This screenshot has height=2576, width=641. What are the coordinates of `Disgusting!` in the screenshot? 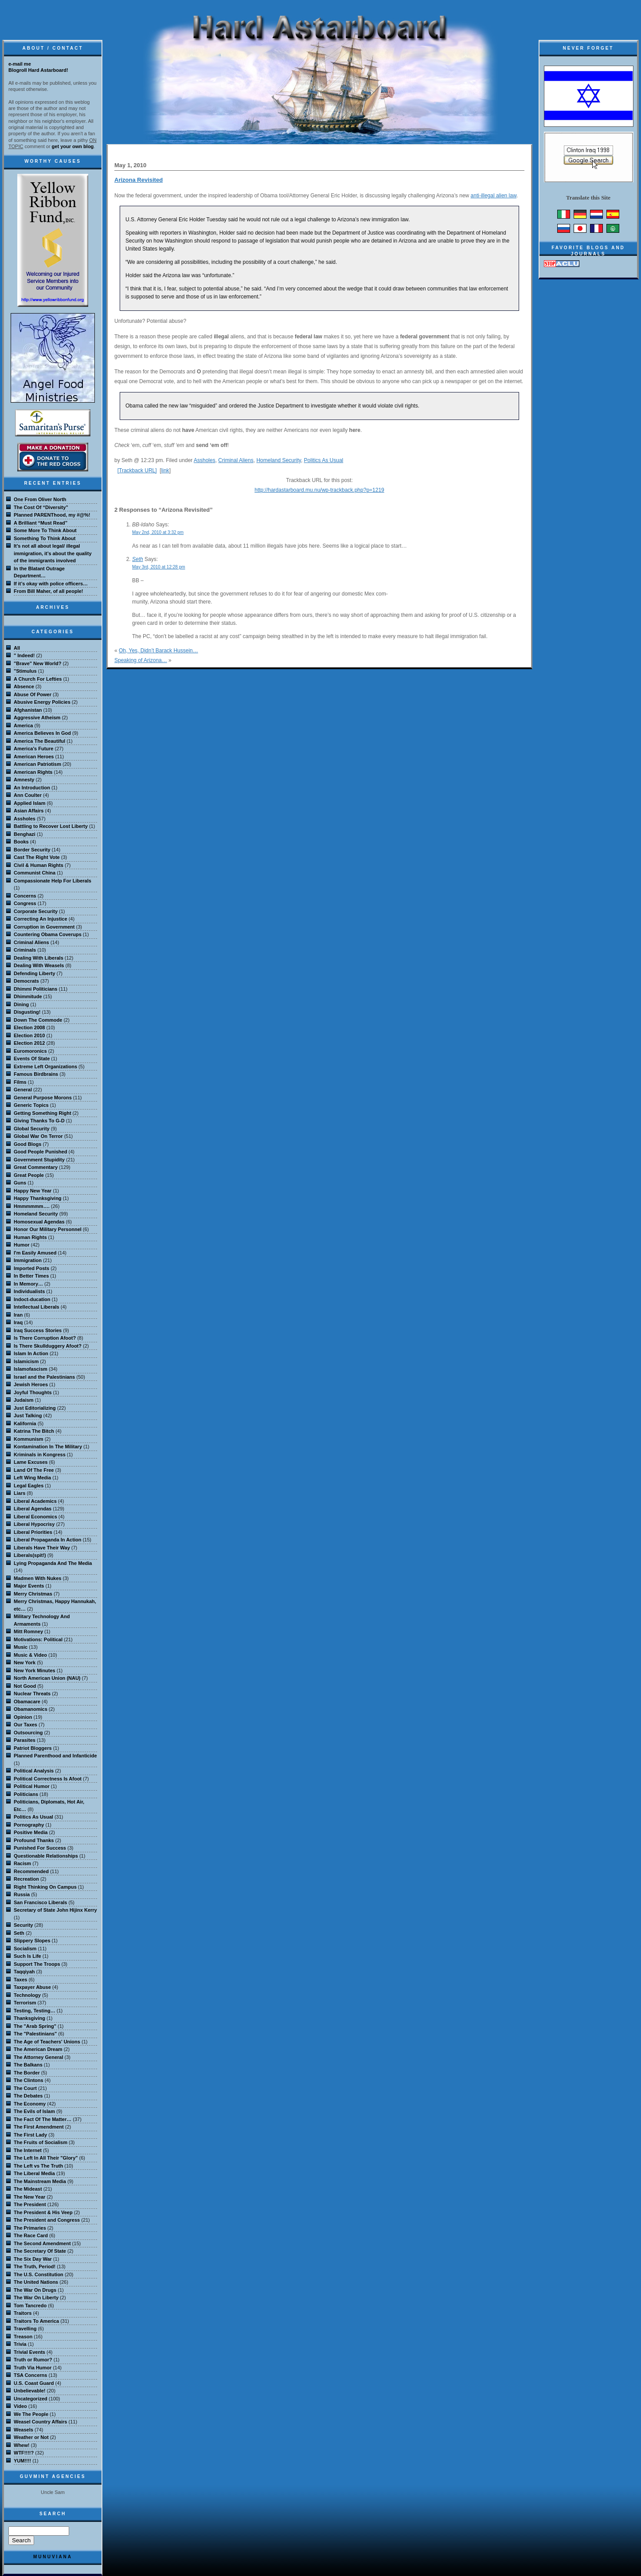 It's located at (27, 1012).